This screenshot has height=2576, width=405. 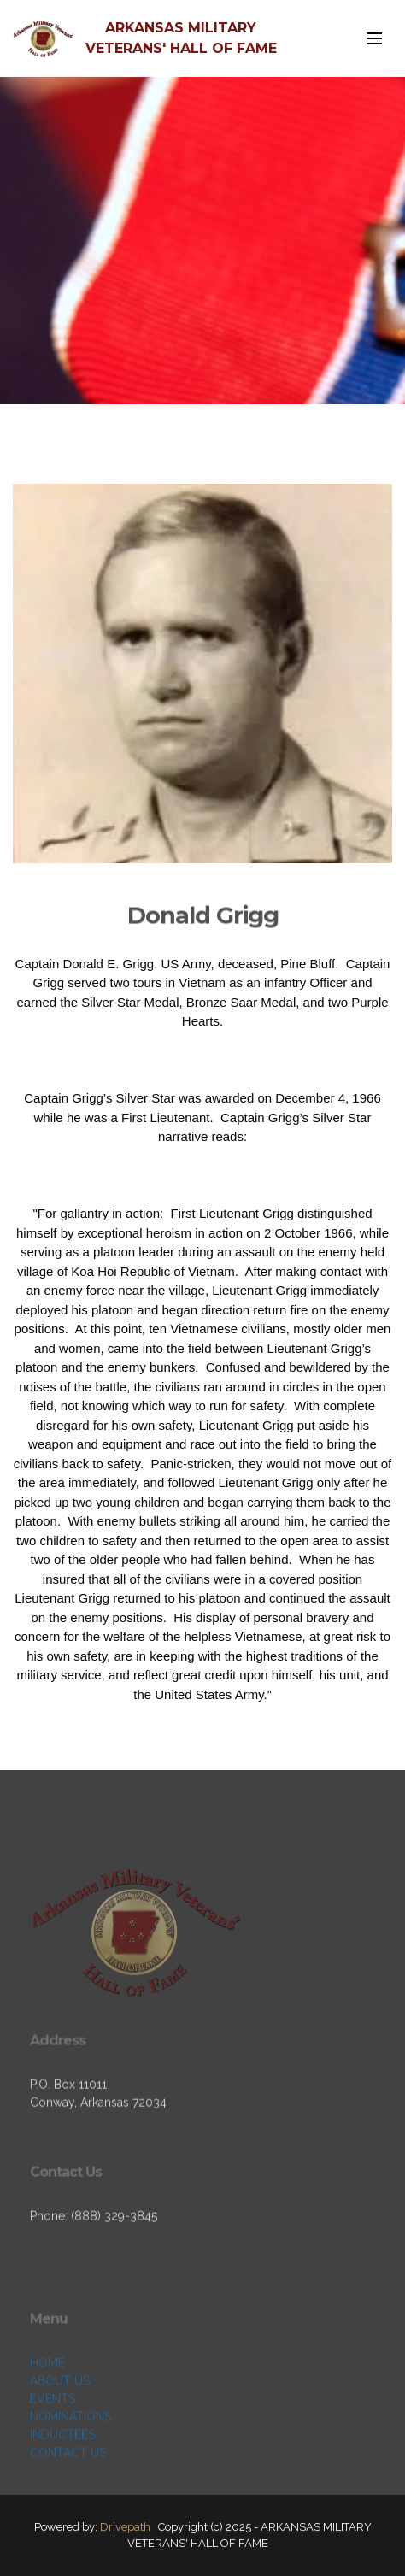 What do you see at coordinates (52, 2439) in the screenshot?
I see `EVENTS` at bounding box center [52, 2439].